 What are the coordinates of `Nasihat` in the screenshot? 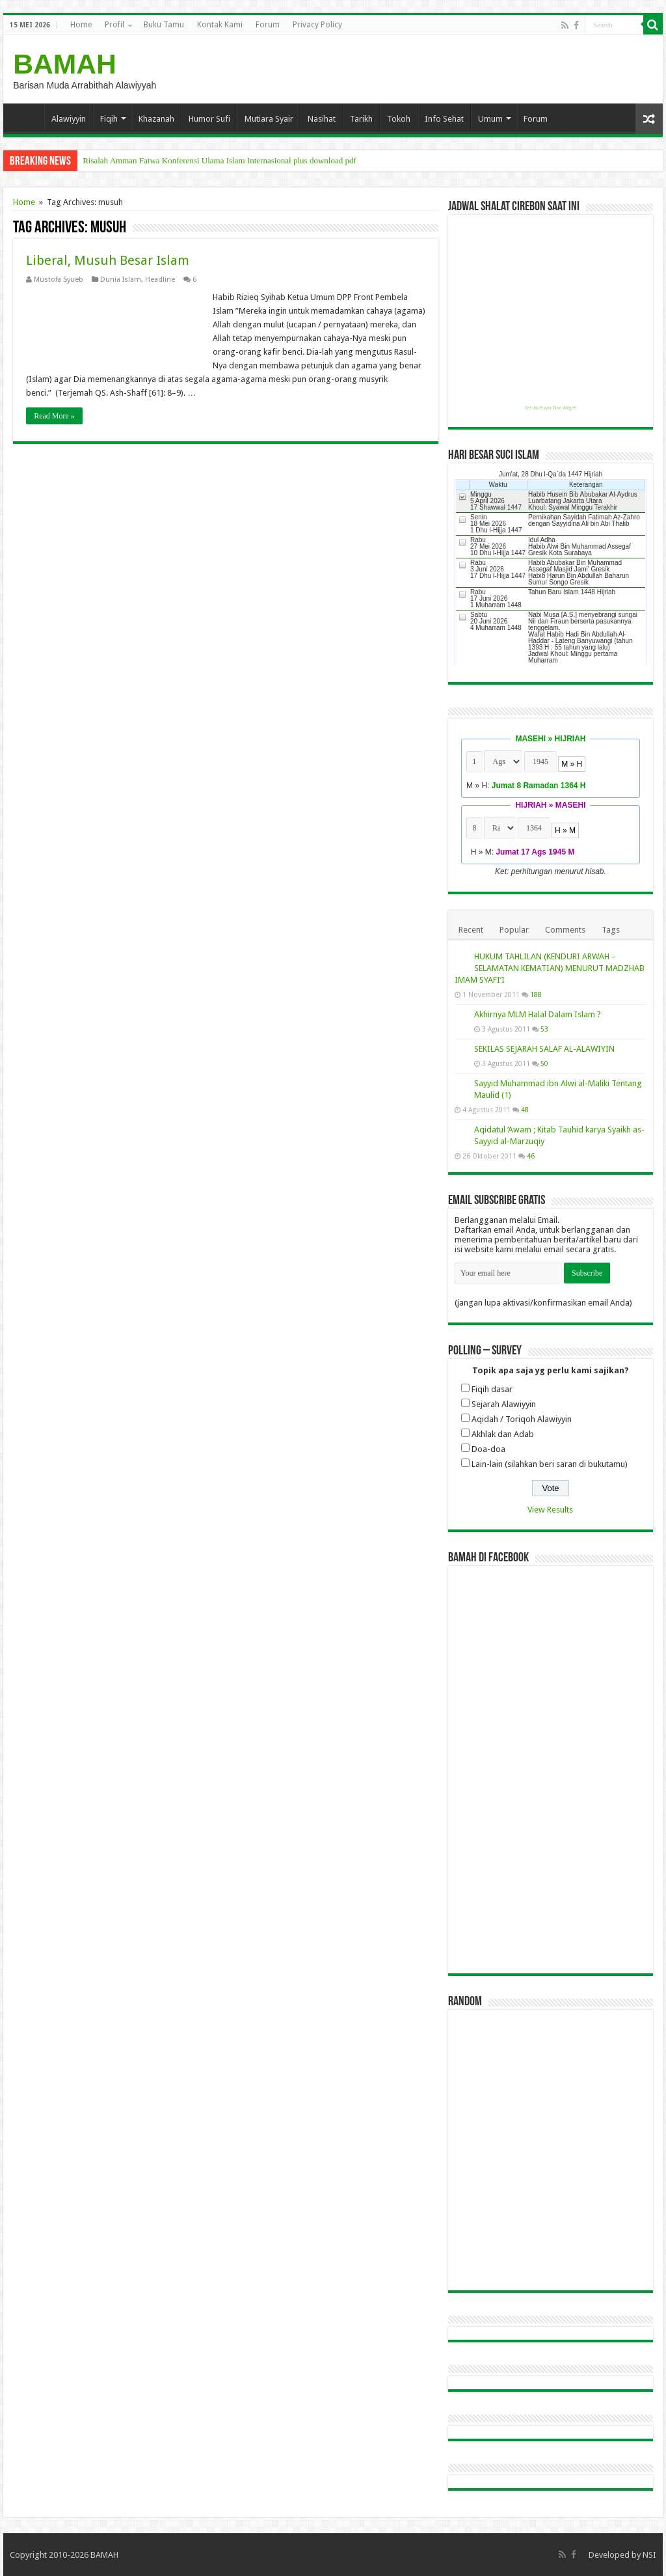 It's located at (322, 119).